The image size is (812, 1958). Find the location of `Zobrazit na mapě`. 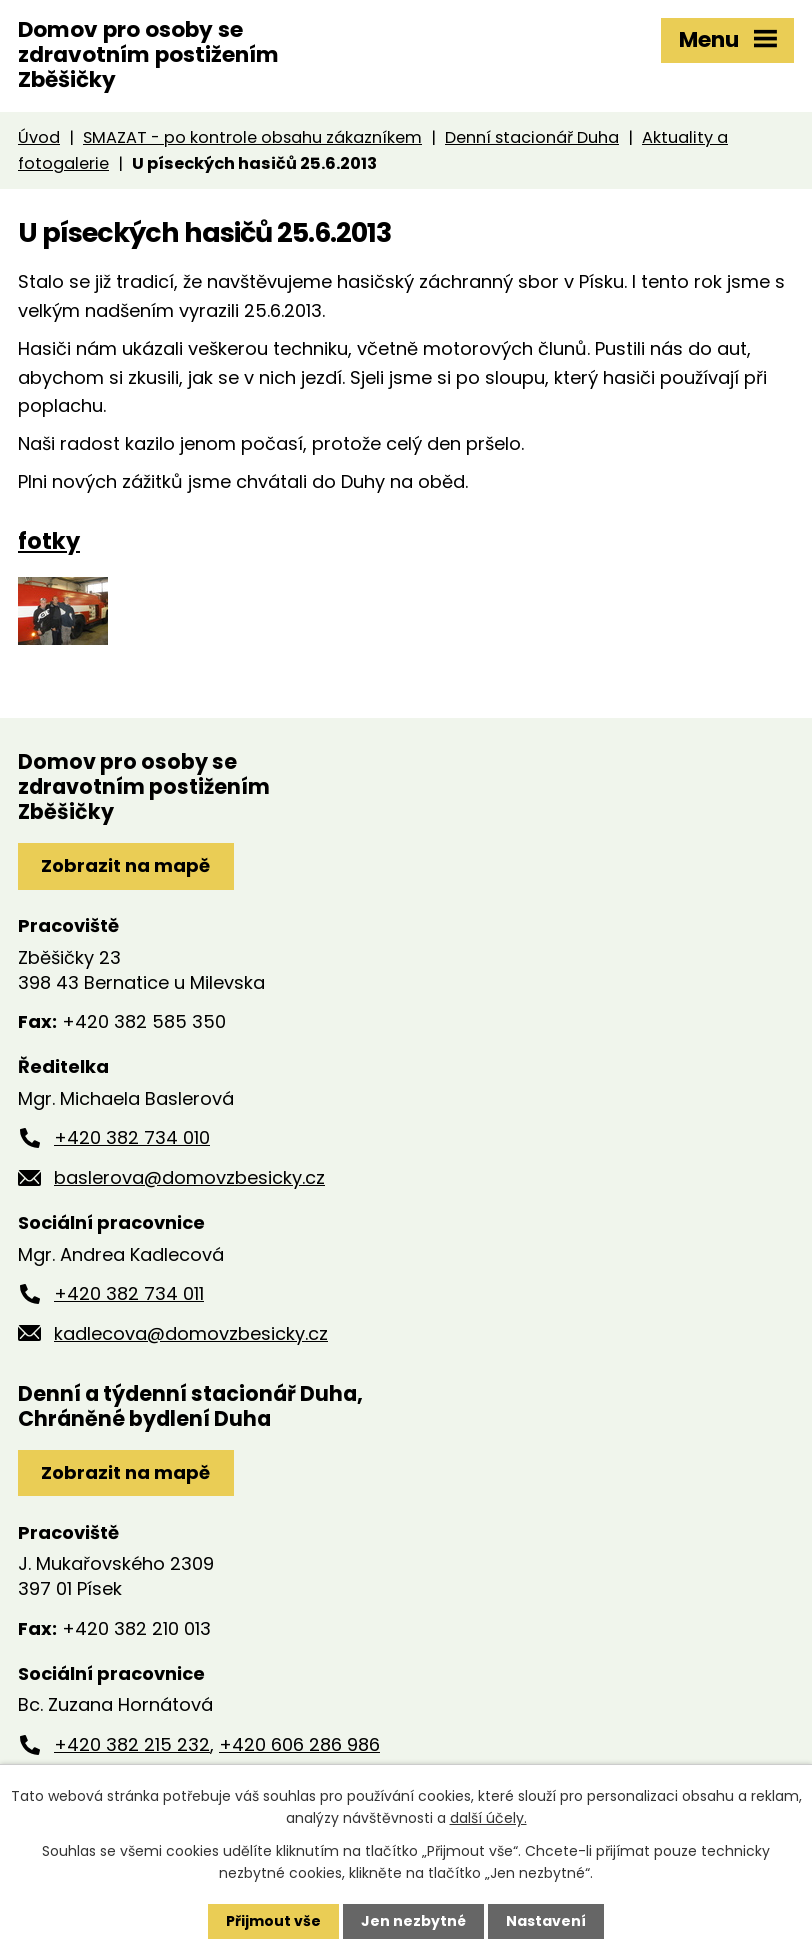

Zobrazit na mapě is located at coordinates (125, 865).